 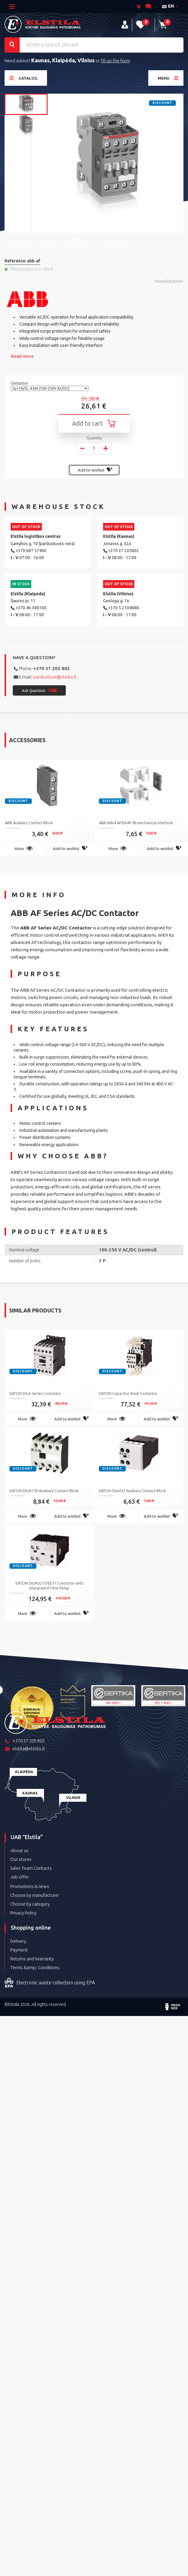 What do you see at coordinates (34, 1967) in the screenshot?
I see `Terms &amp; Conditions` at bounding box center [34, 1967].